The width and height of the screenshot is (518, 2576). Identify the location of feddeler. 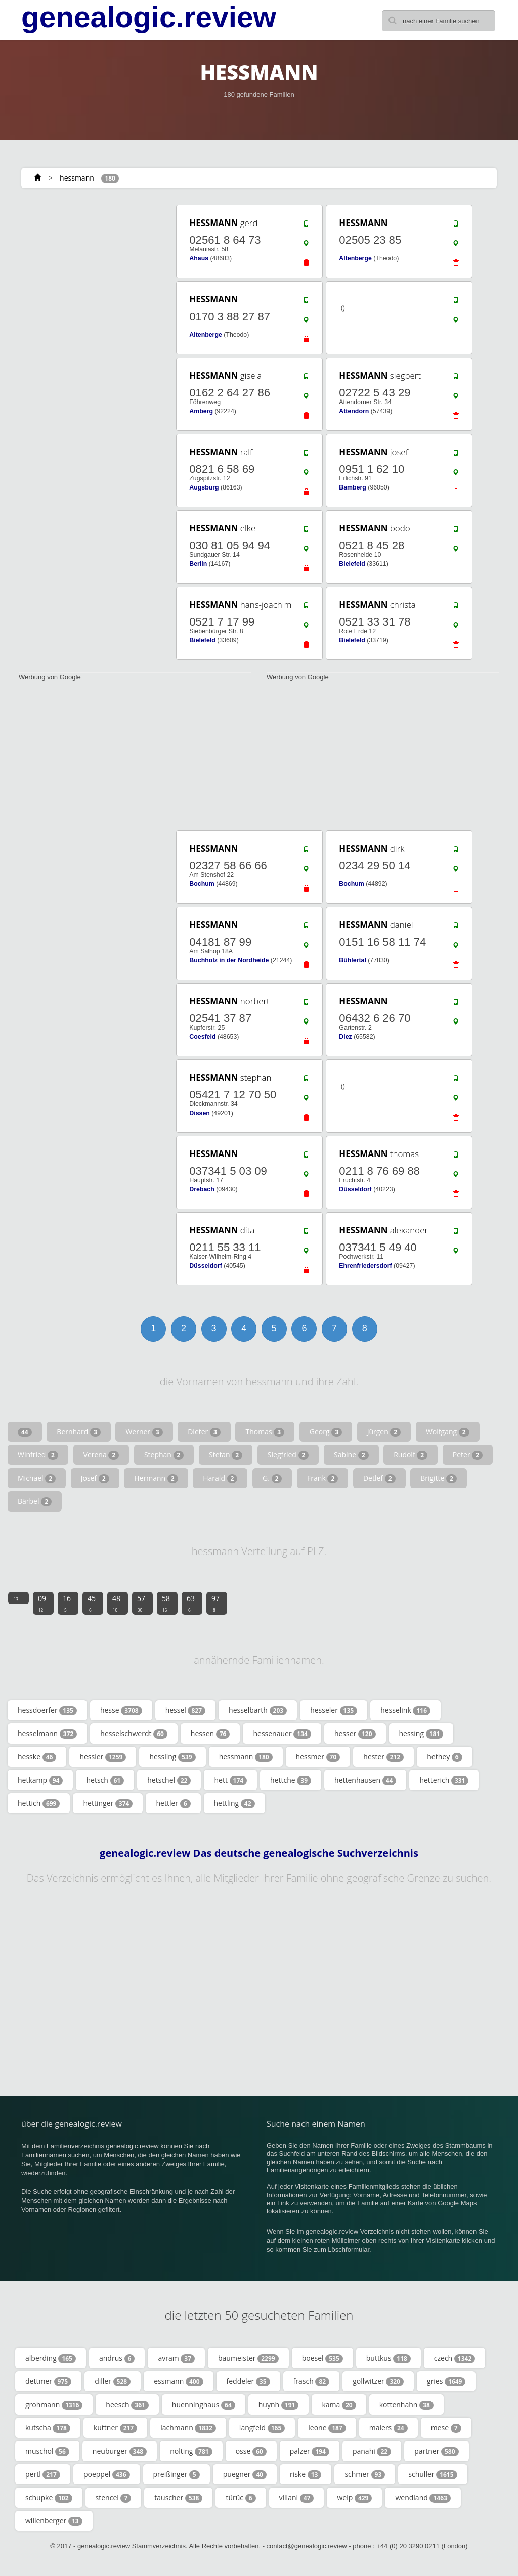
(248, 2381).